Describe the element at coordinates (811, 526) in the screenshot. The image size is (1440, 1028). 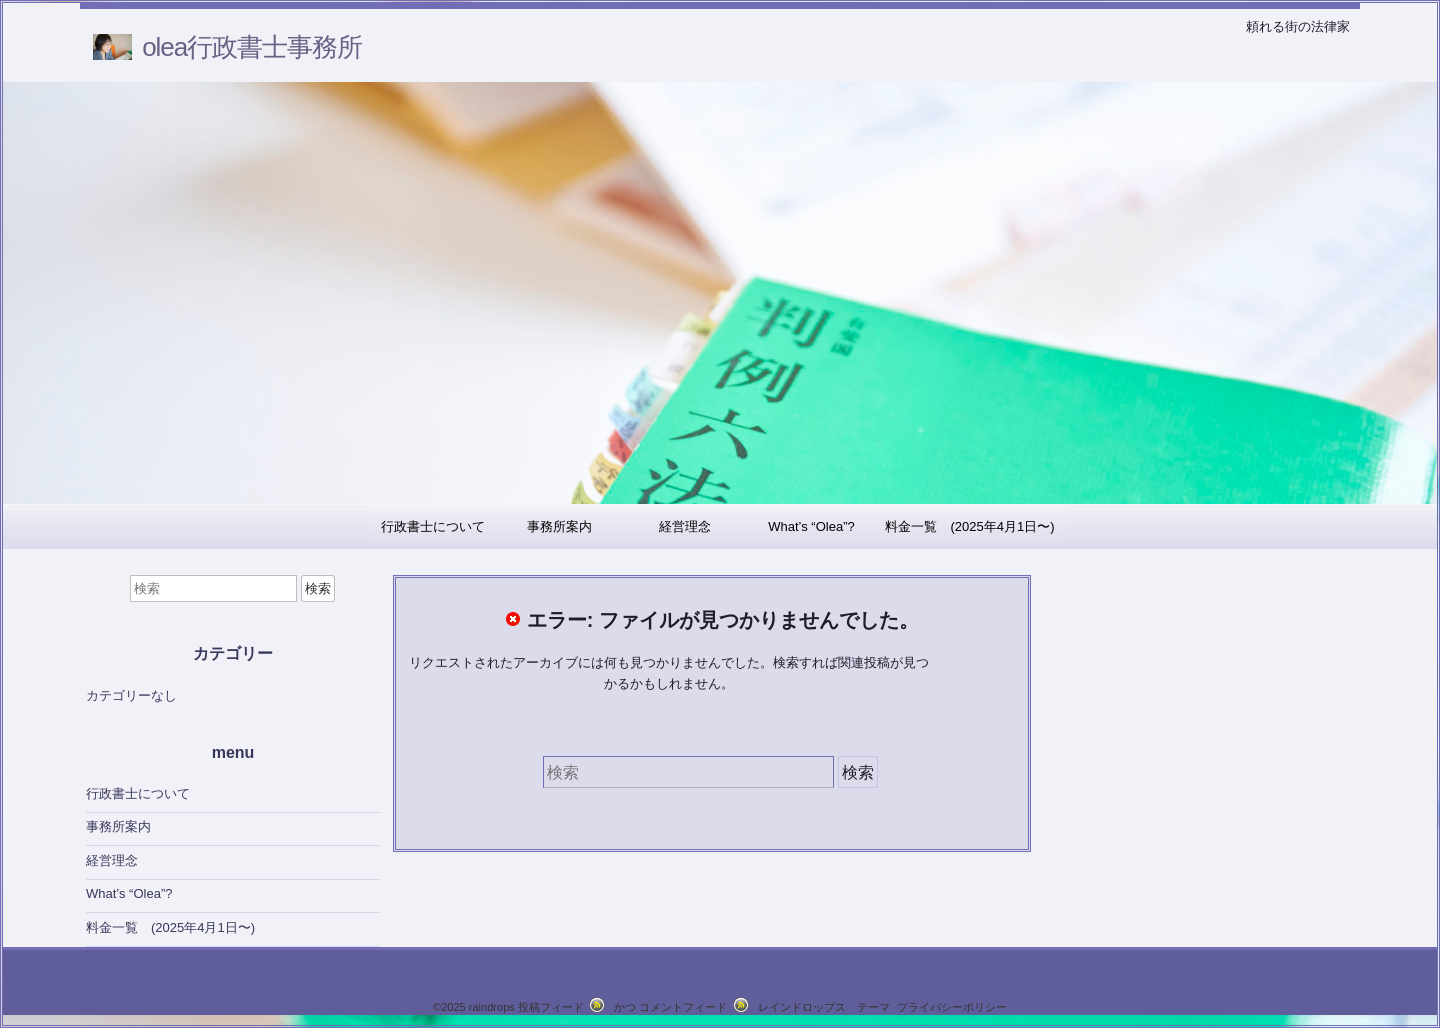
I see `What’s “Olea”?` at that location.